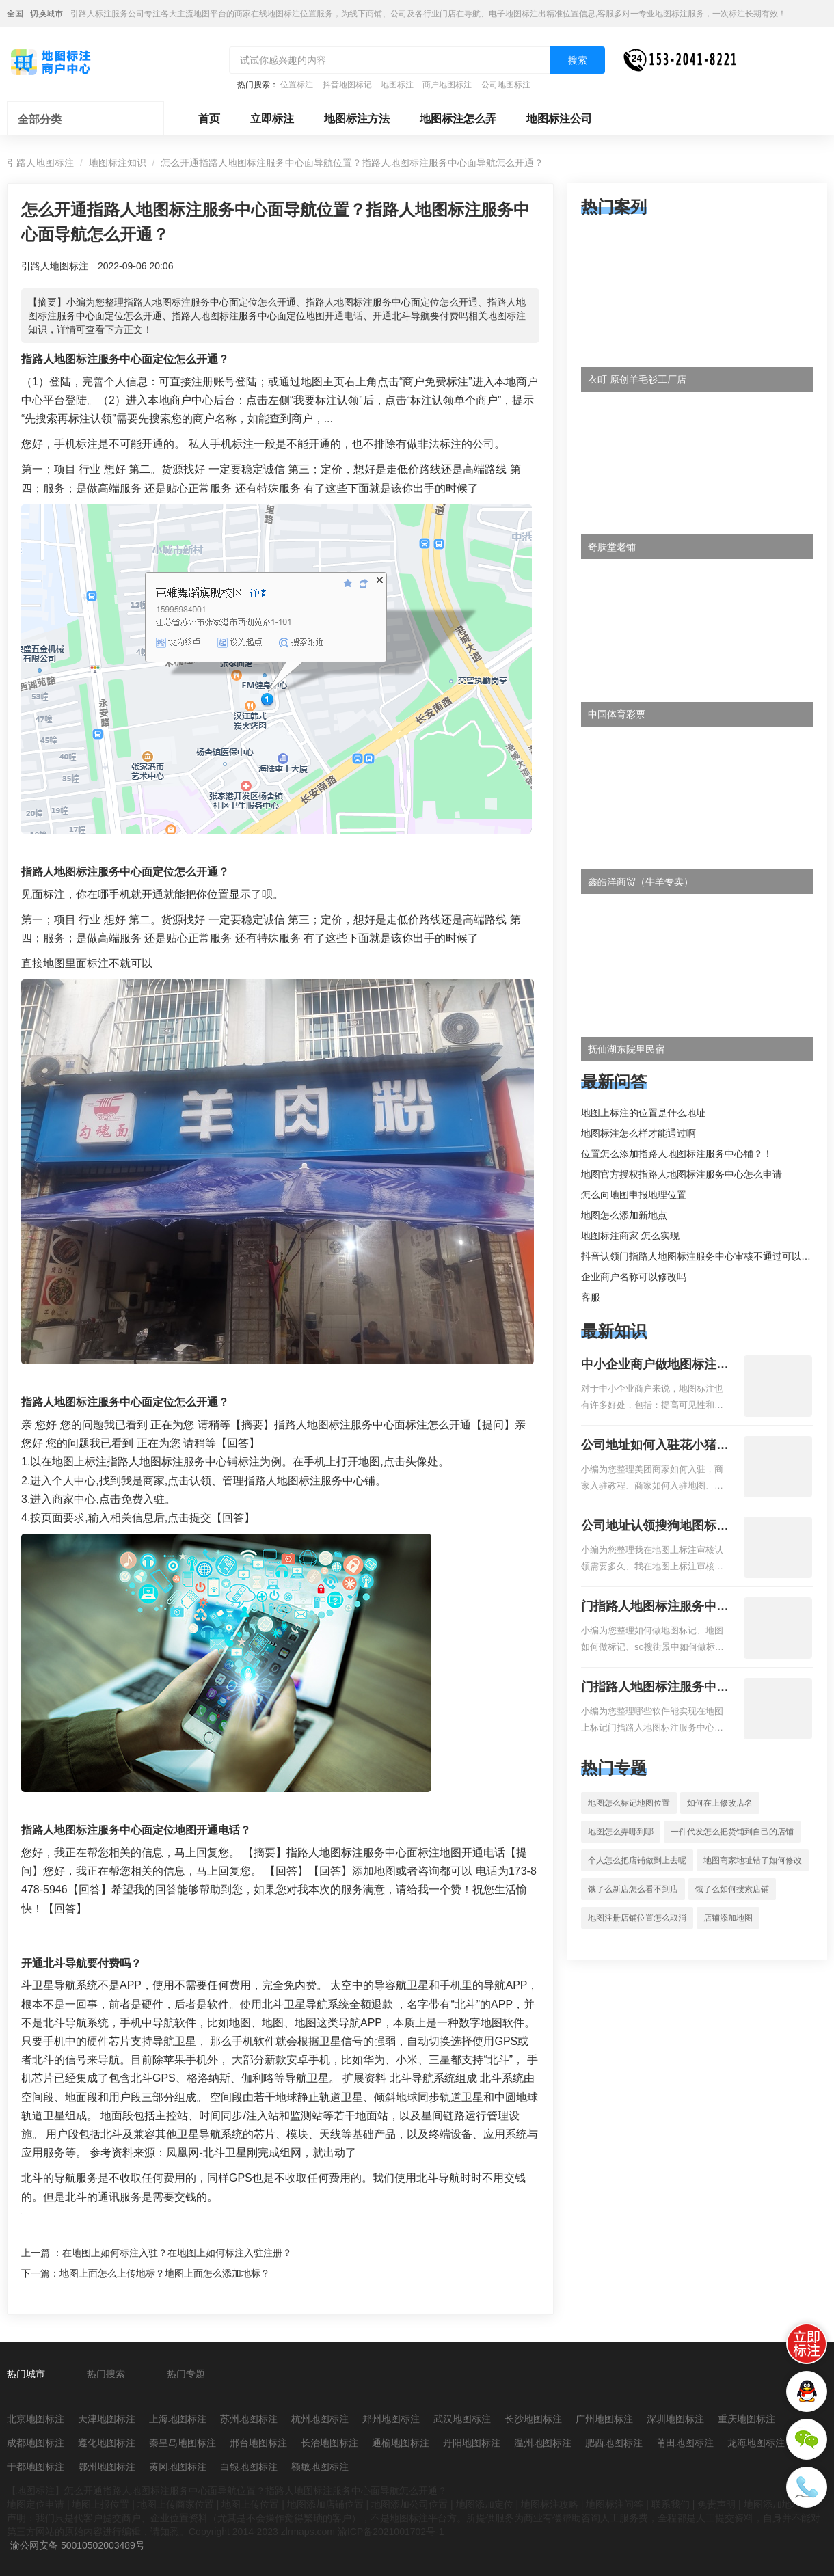  What do you see at coordinates (590, 1297) in the screenshot?
I see `客服` at bounding box center [590, 1297].